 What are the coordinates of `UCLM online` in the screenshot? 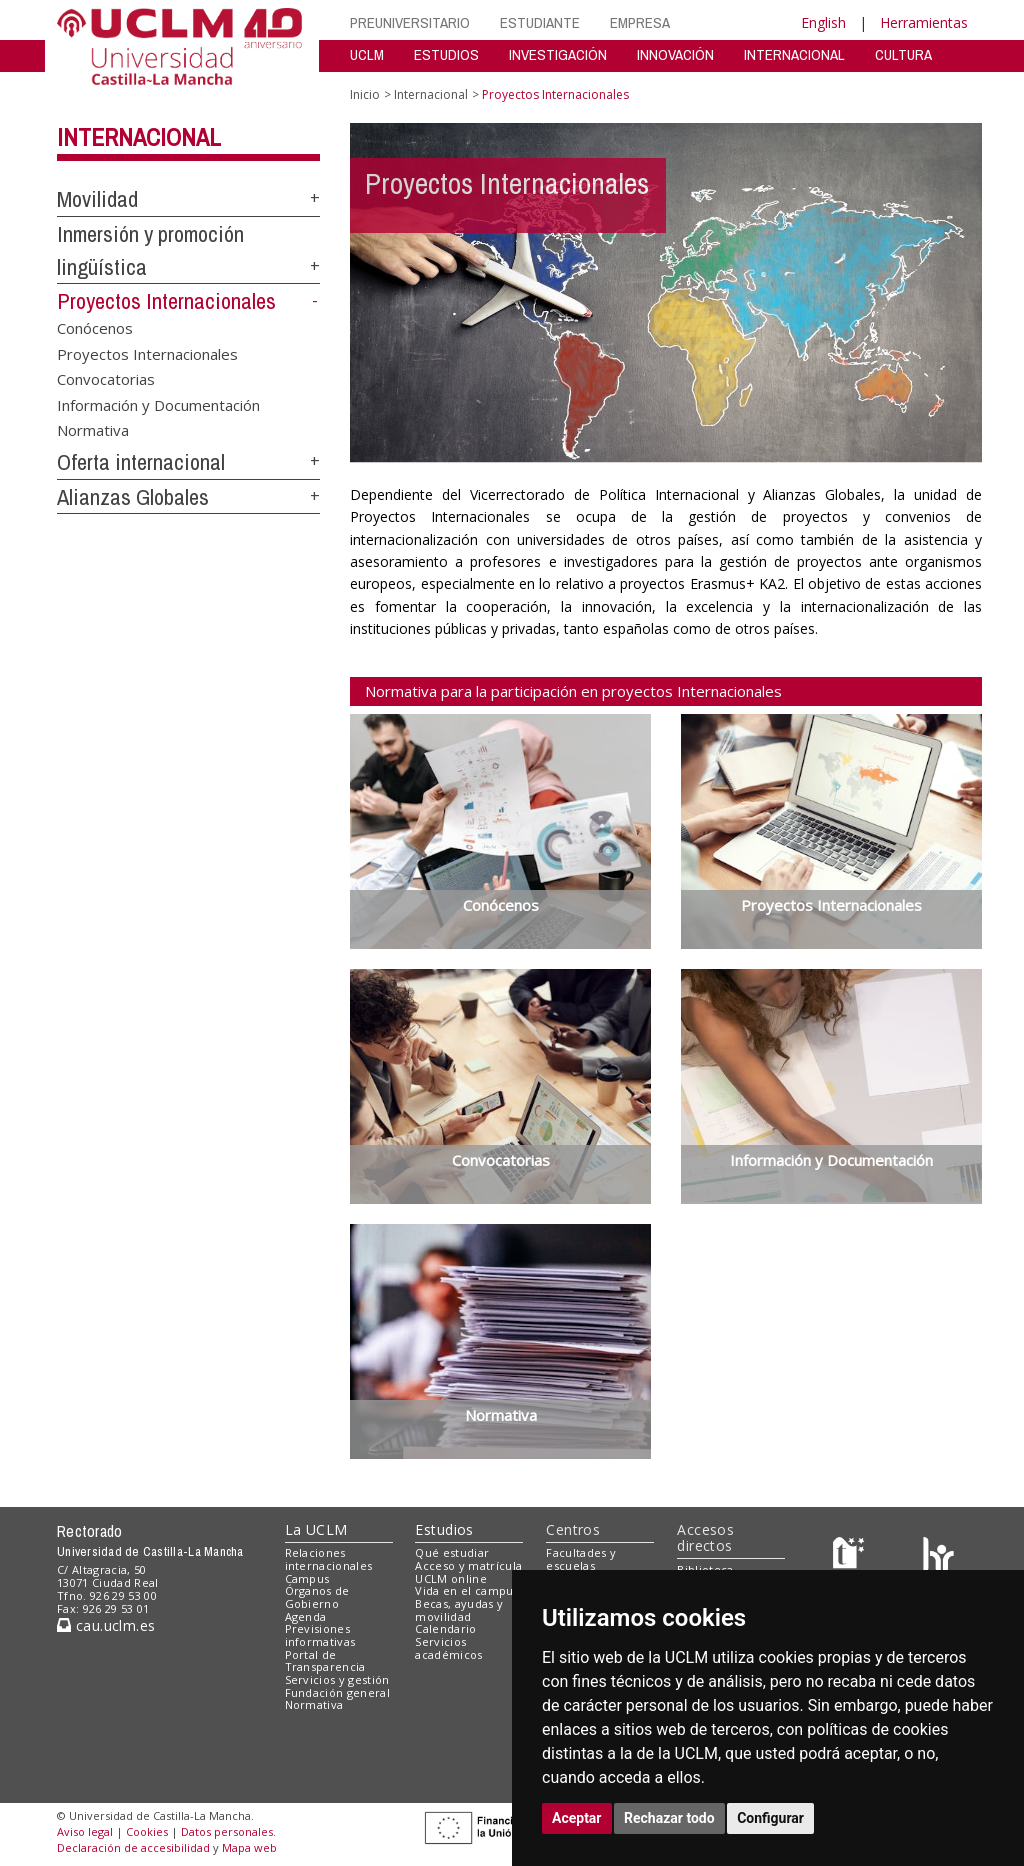 It's located at (451, 1578).